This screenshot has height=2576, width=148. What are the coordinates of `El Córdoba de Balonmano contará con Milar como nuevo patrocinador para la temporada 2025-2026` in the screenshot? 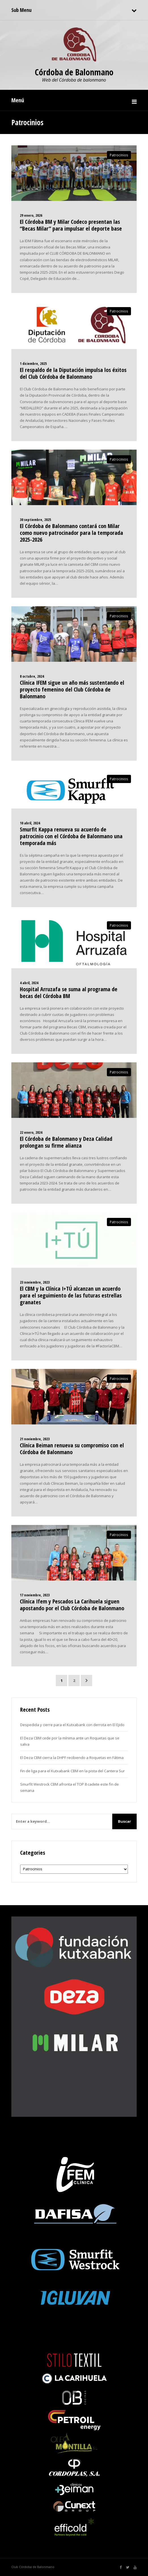 It's located at (71, 532).